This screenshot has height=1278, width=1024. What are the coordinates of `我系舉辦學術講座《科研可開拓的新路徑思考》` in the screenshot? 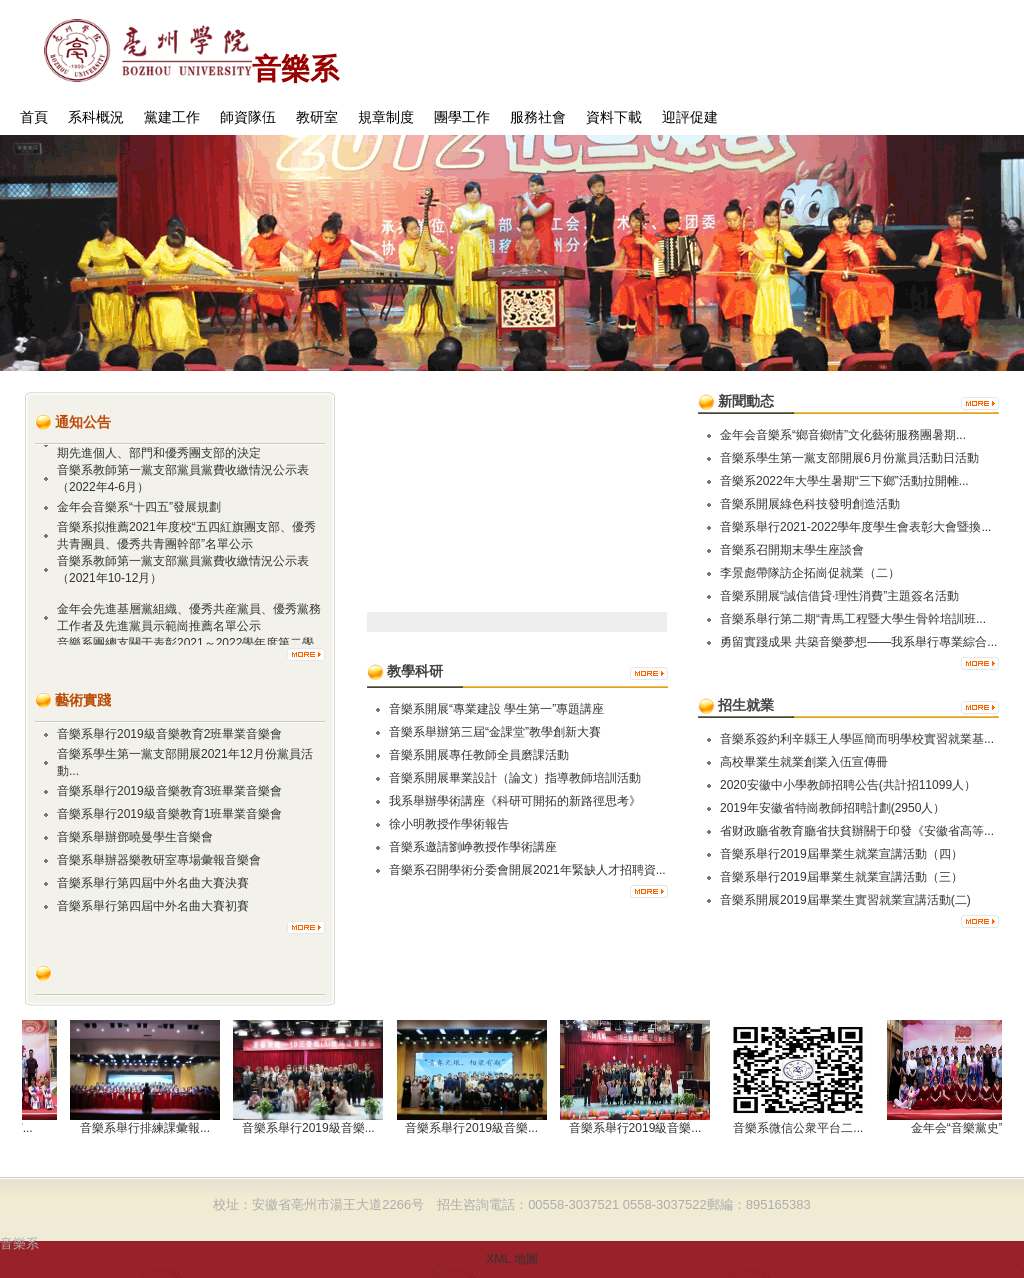 It's located at (515, 801).